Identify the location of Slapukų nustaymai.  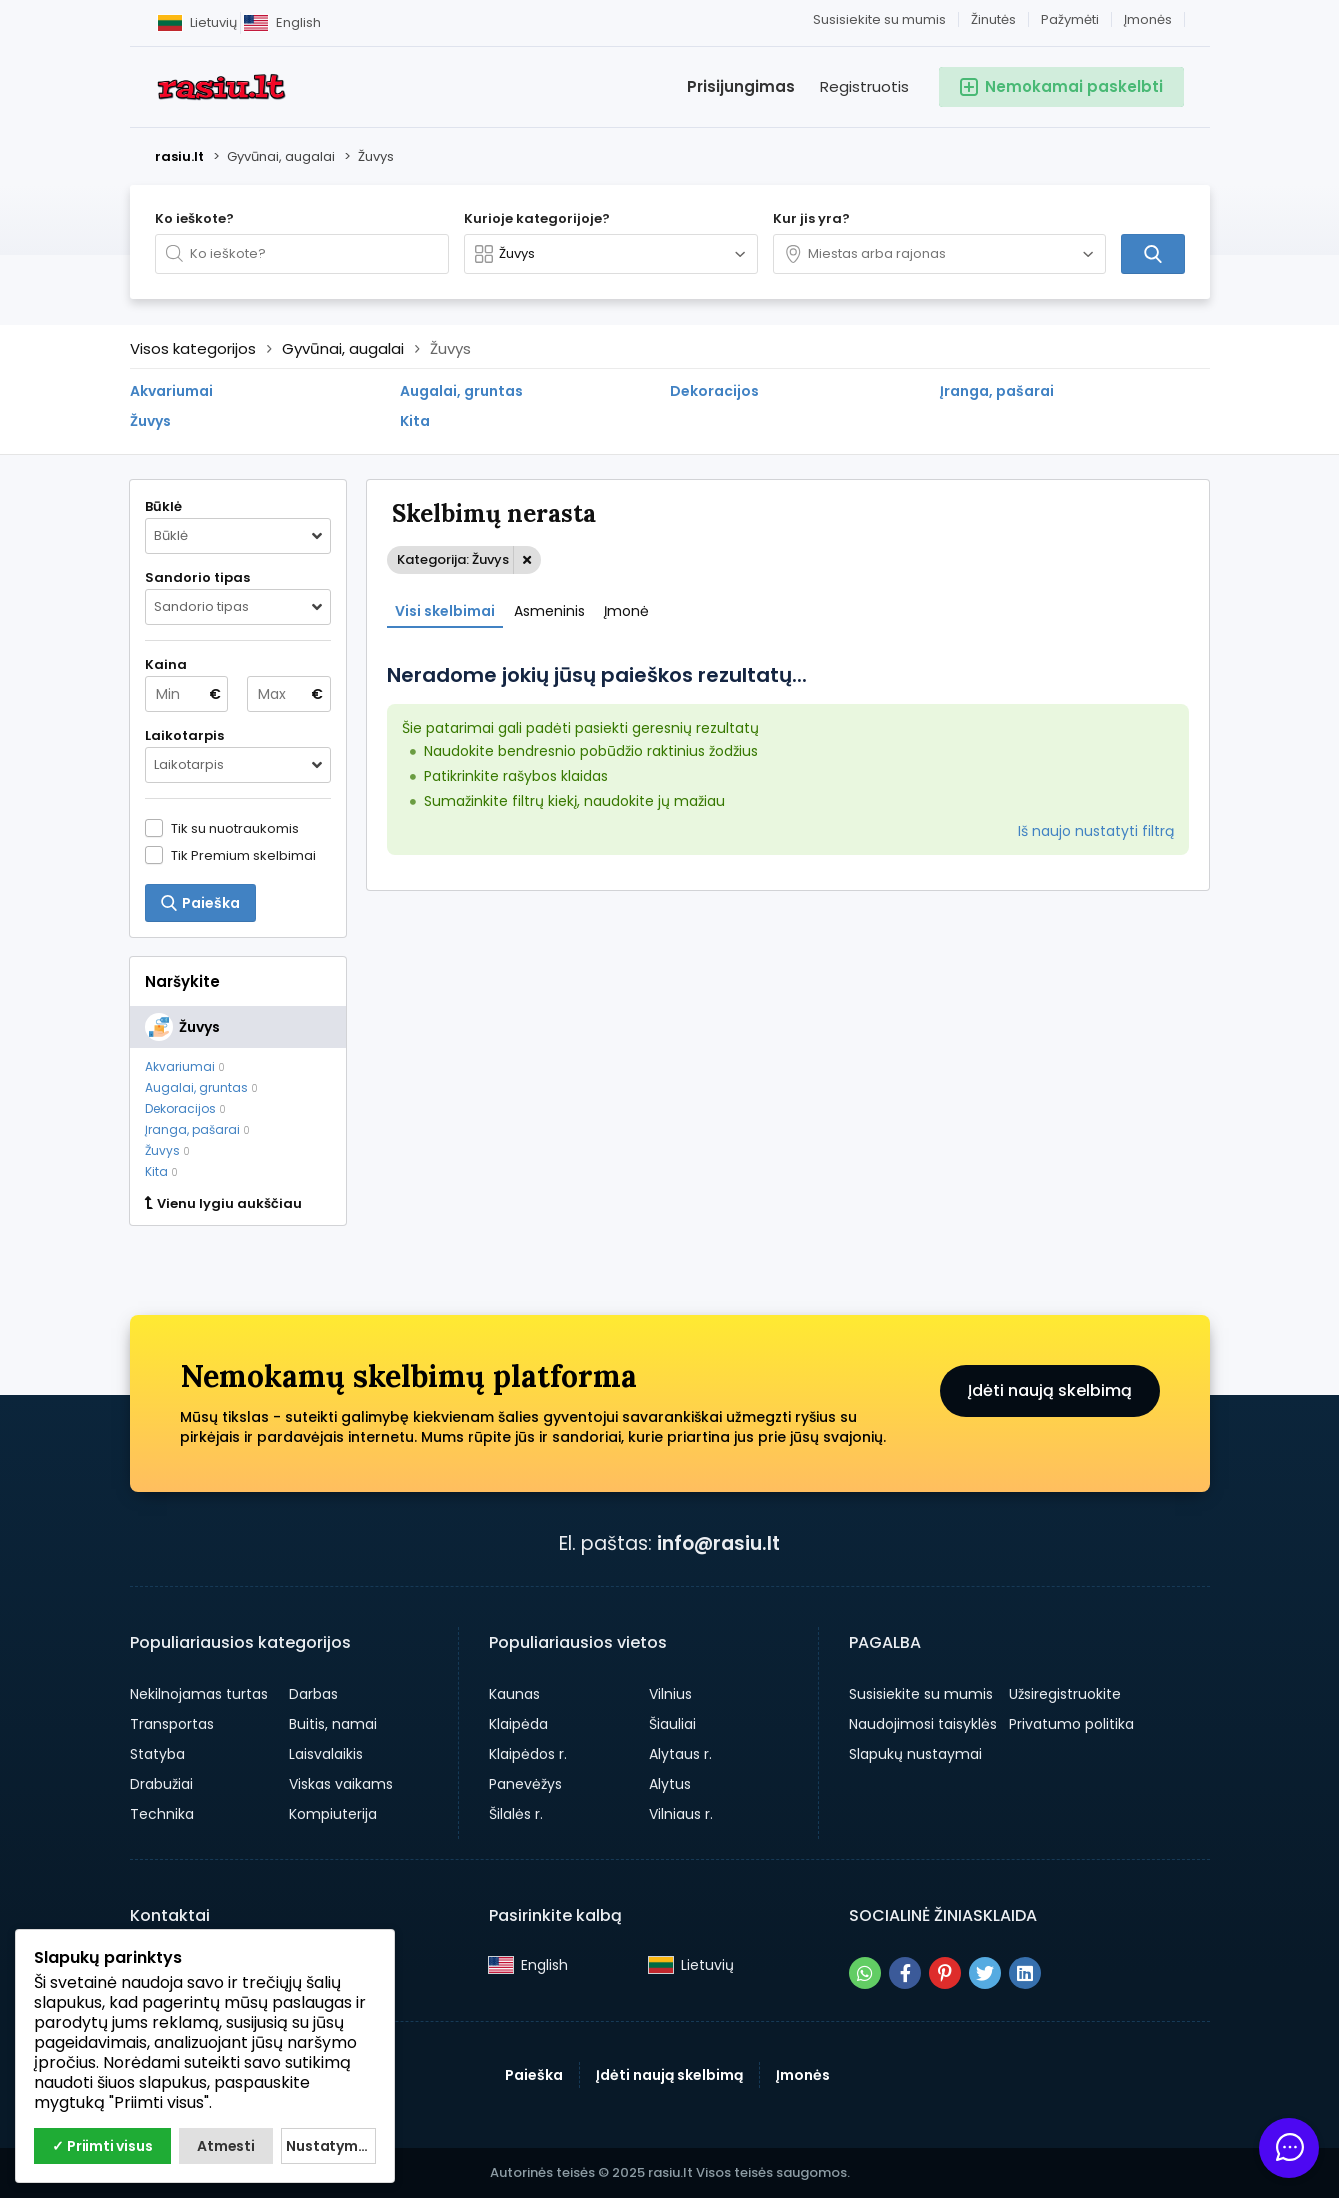
(915, 1754).